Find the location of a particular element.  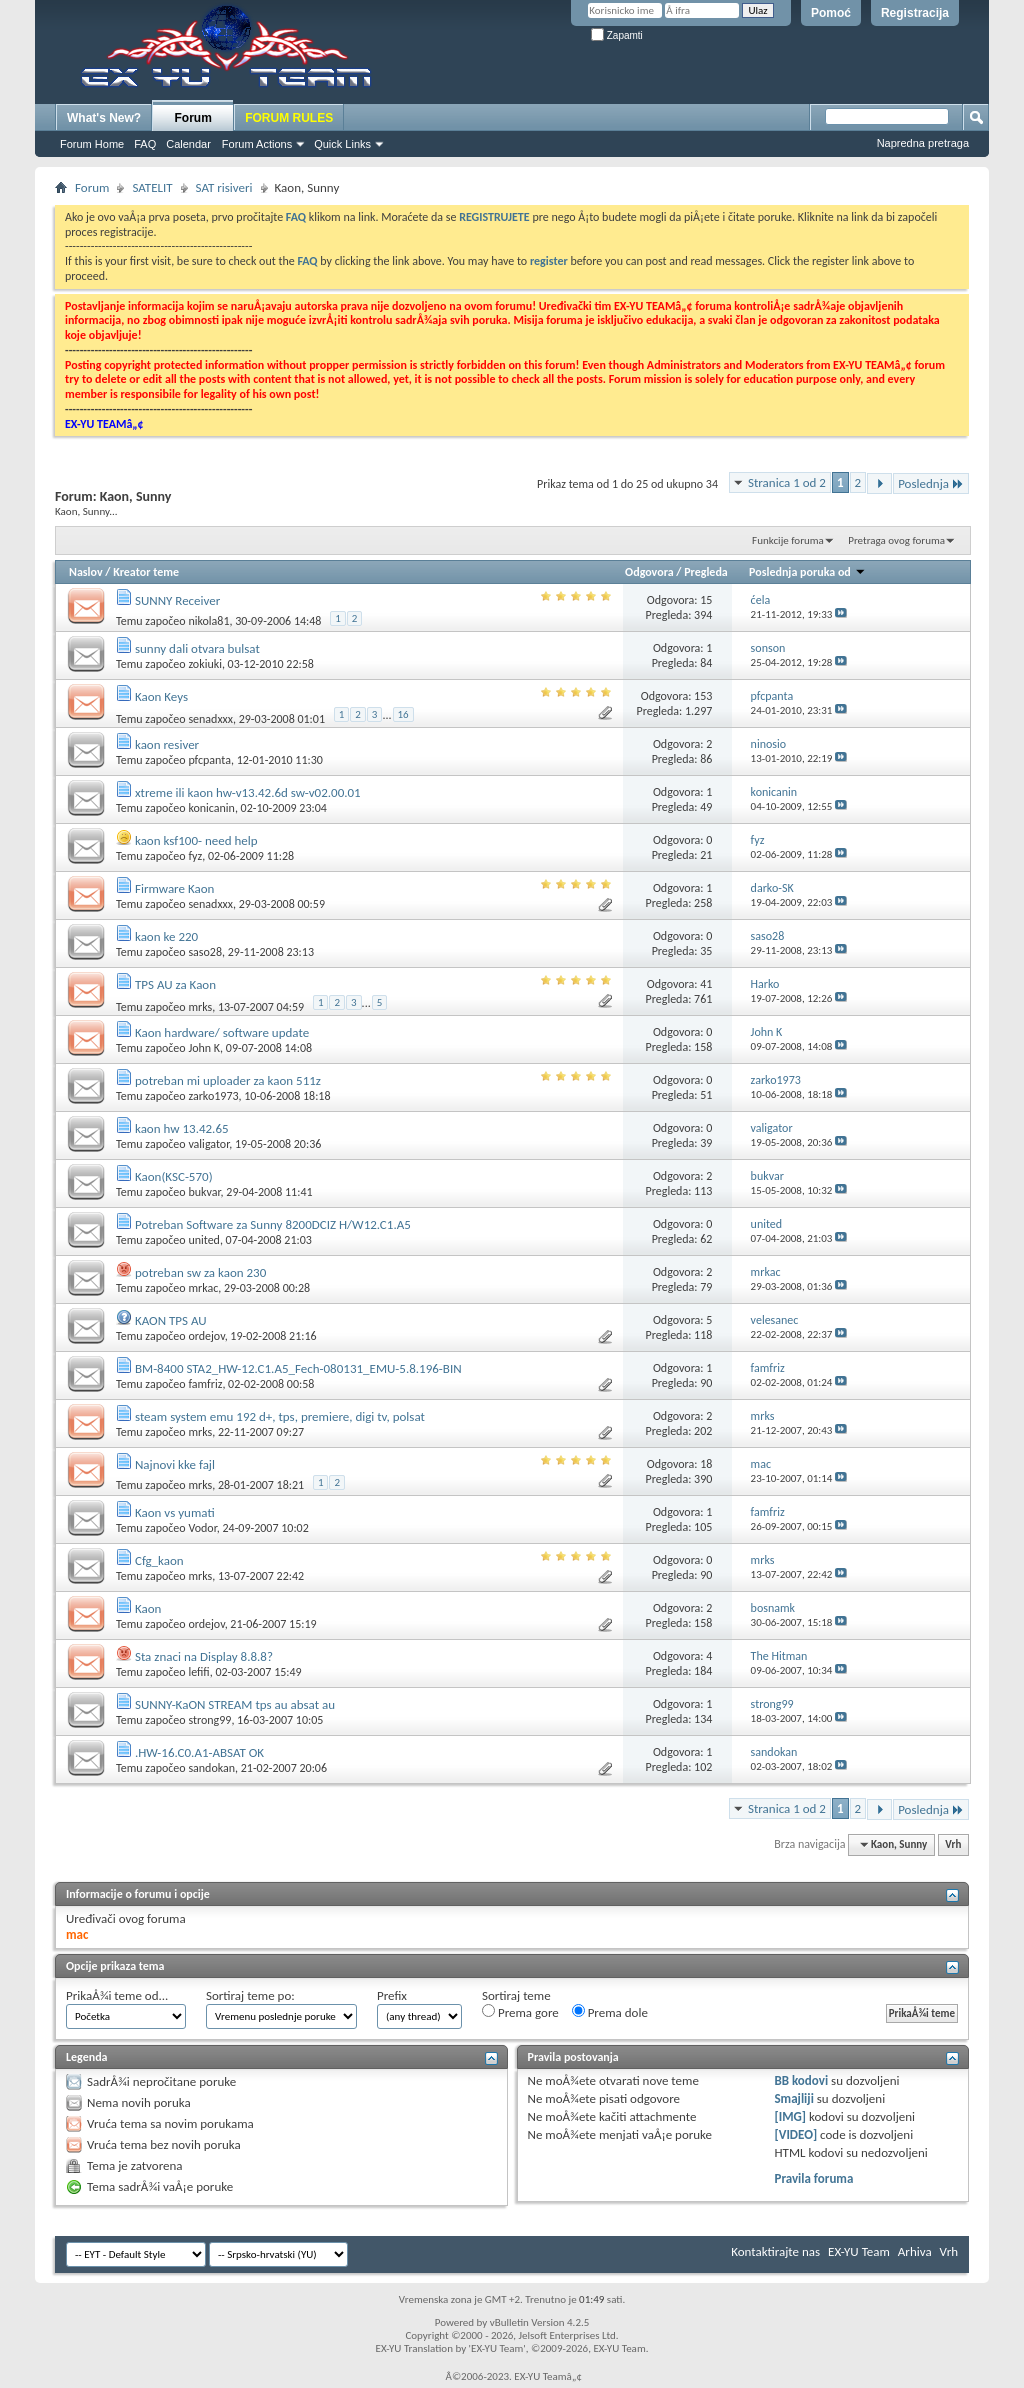

fyz is located at coordinates (195, 856).